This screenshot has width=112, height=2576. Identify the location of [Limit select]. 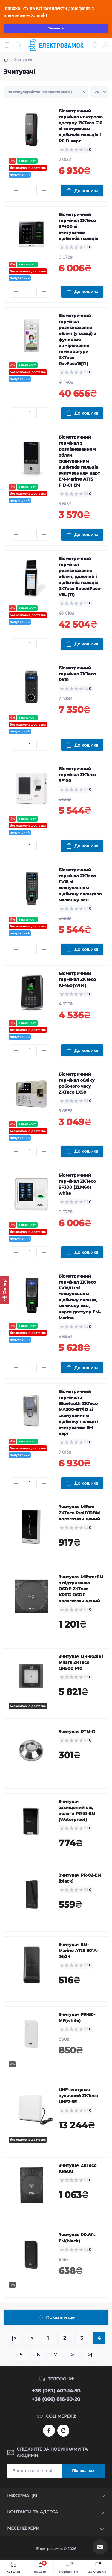
(99, 92).